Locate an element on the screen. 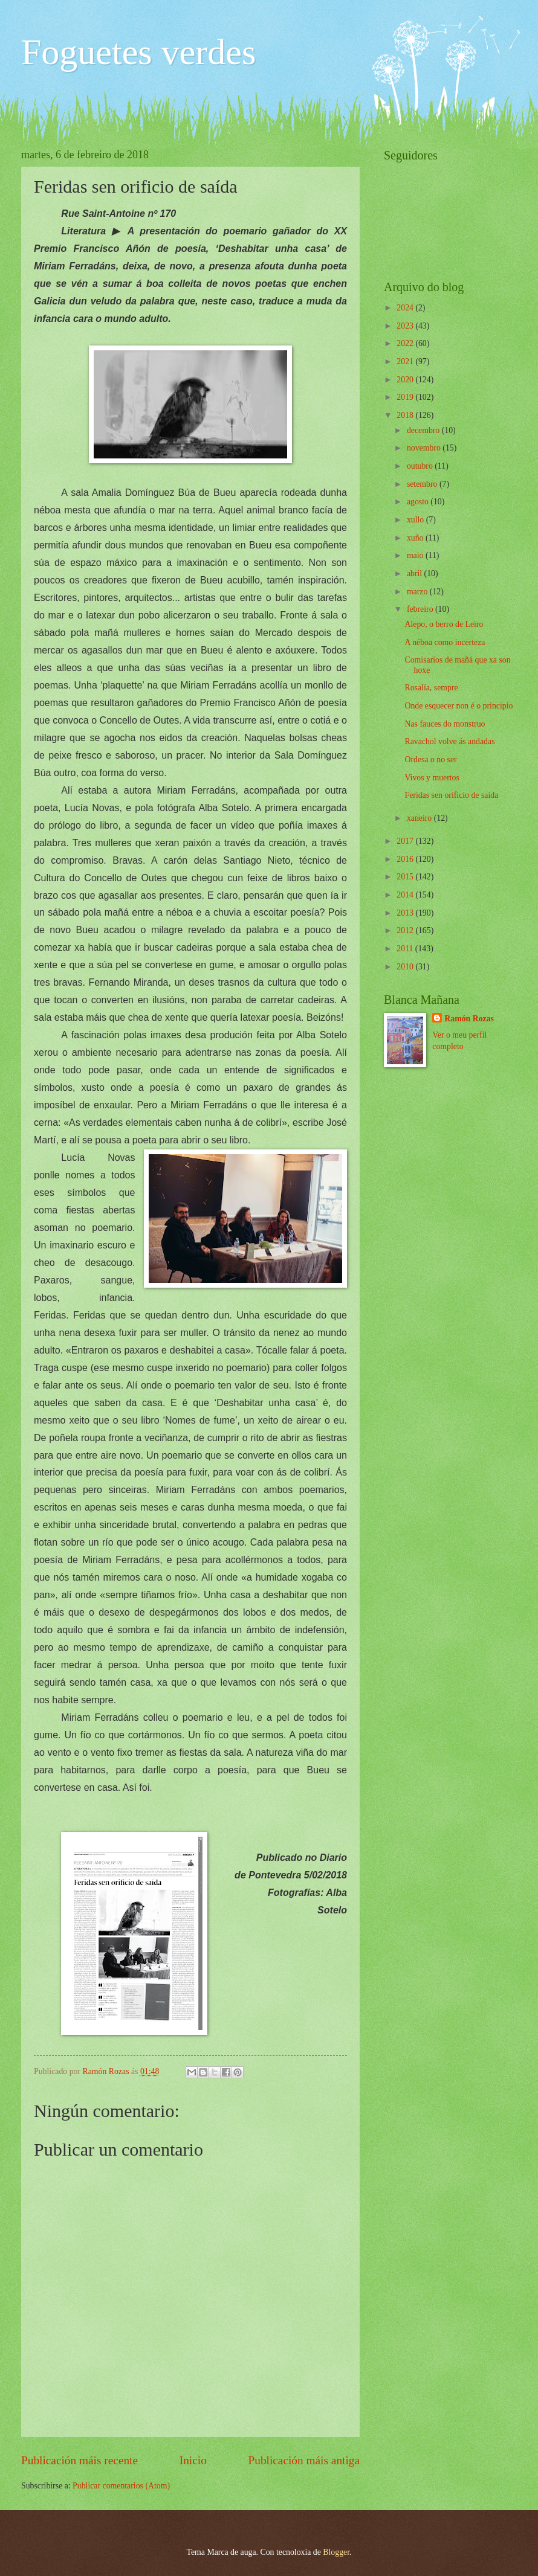  Inicio is located at coordinates (193, 2460).